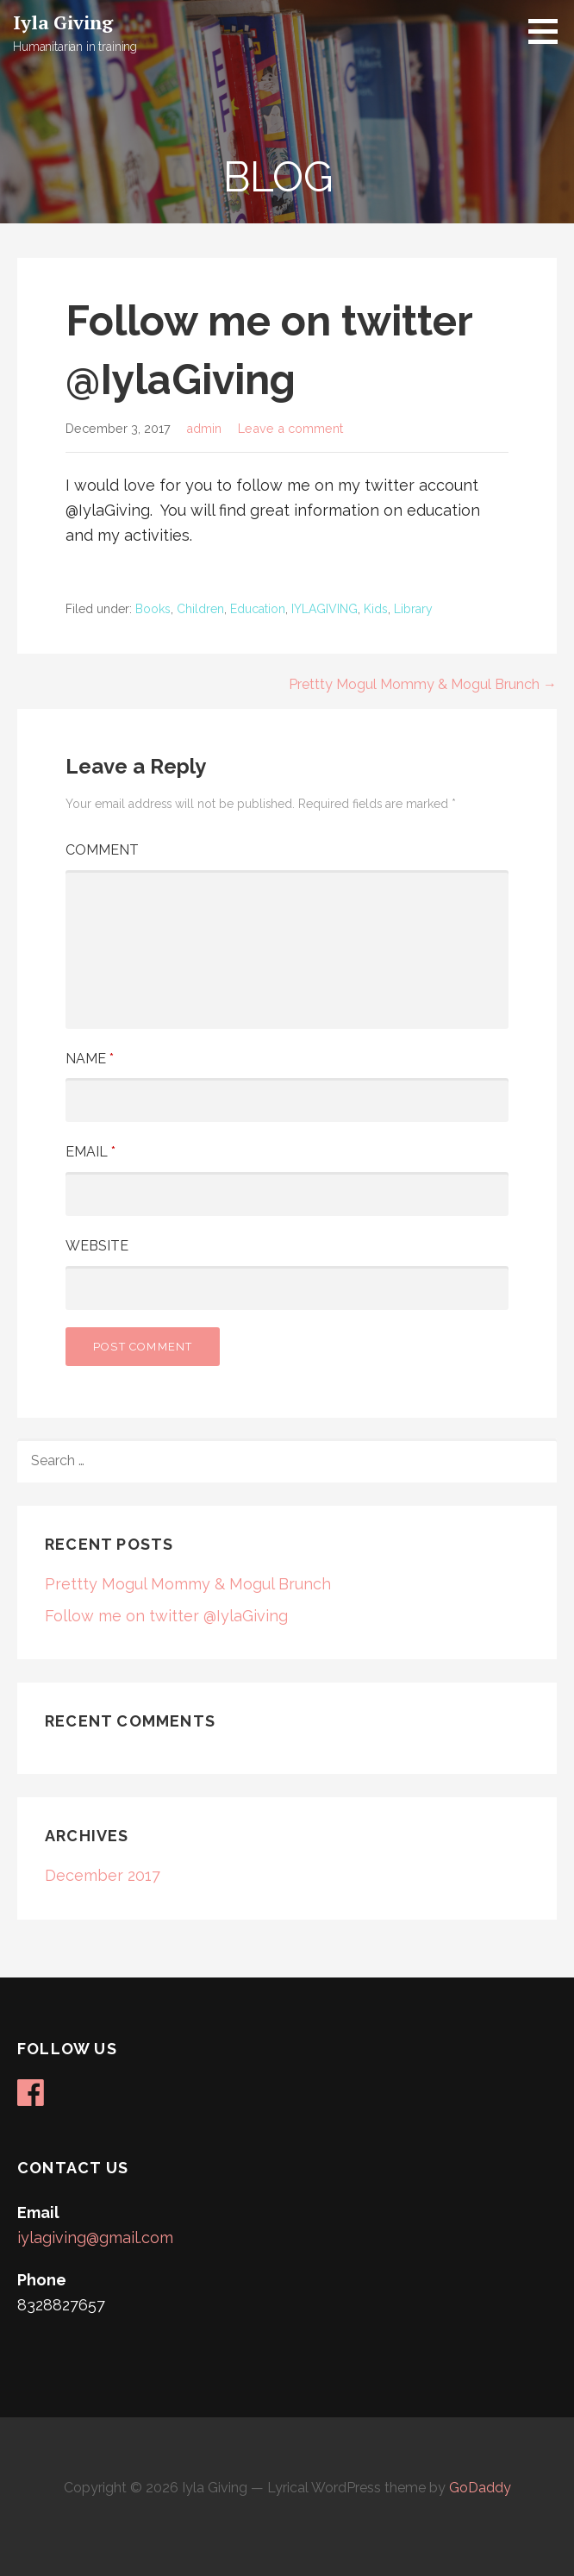 Image resolution: width=574 pixels, height=2576 pixels. Describe the element at coordinates (188, 1584) in the screenshot. I see `Prettty Mogul Mommy & Mogul Brunch` at that location.